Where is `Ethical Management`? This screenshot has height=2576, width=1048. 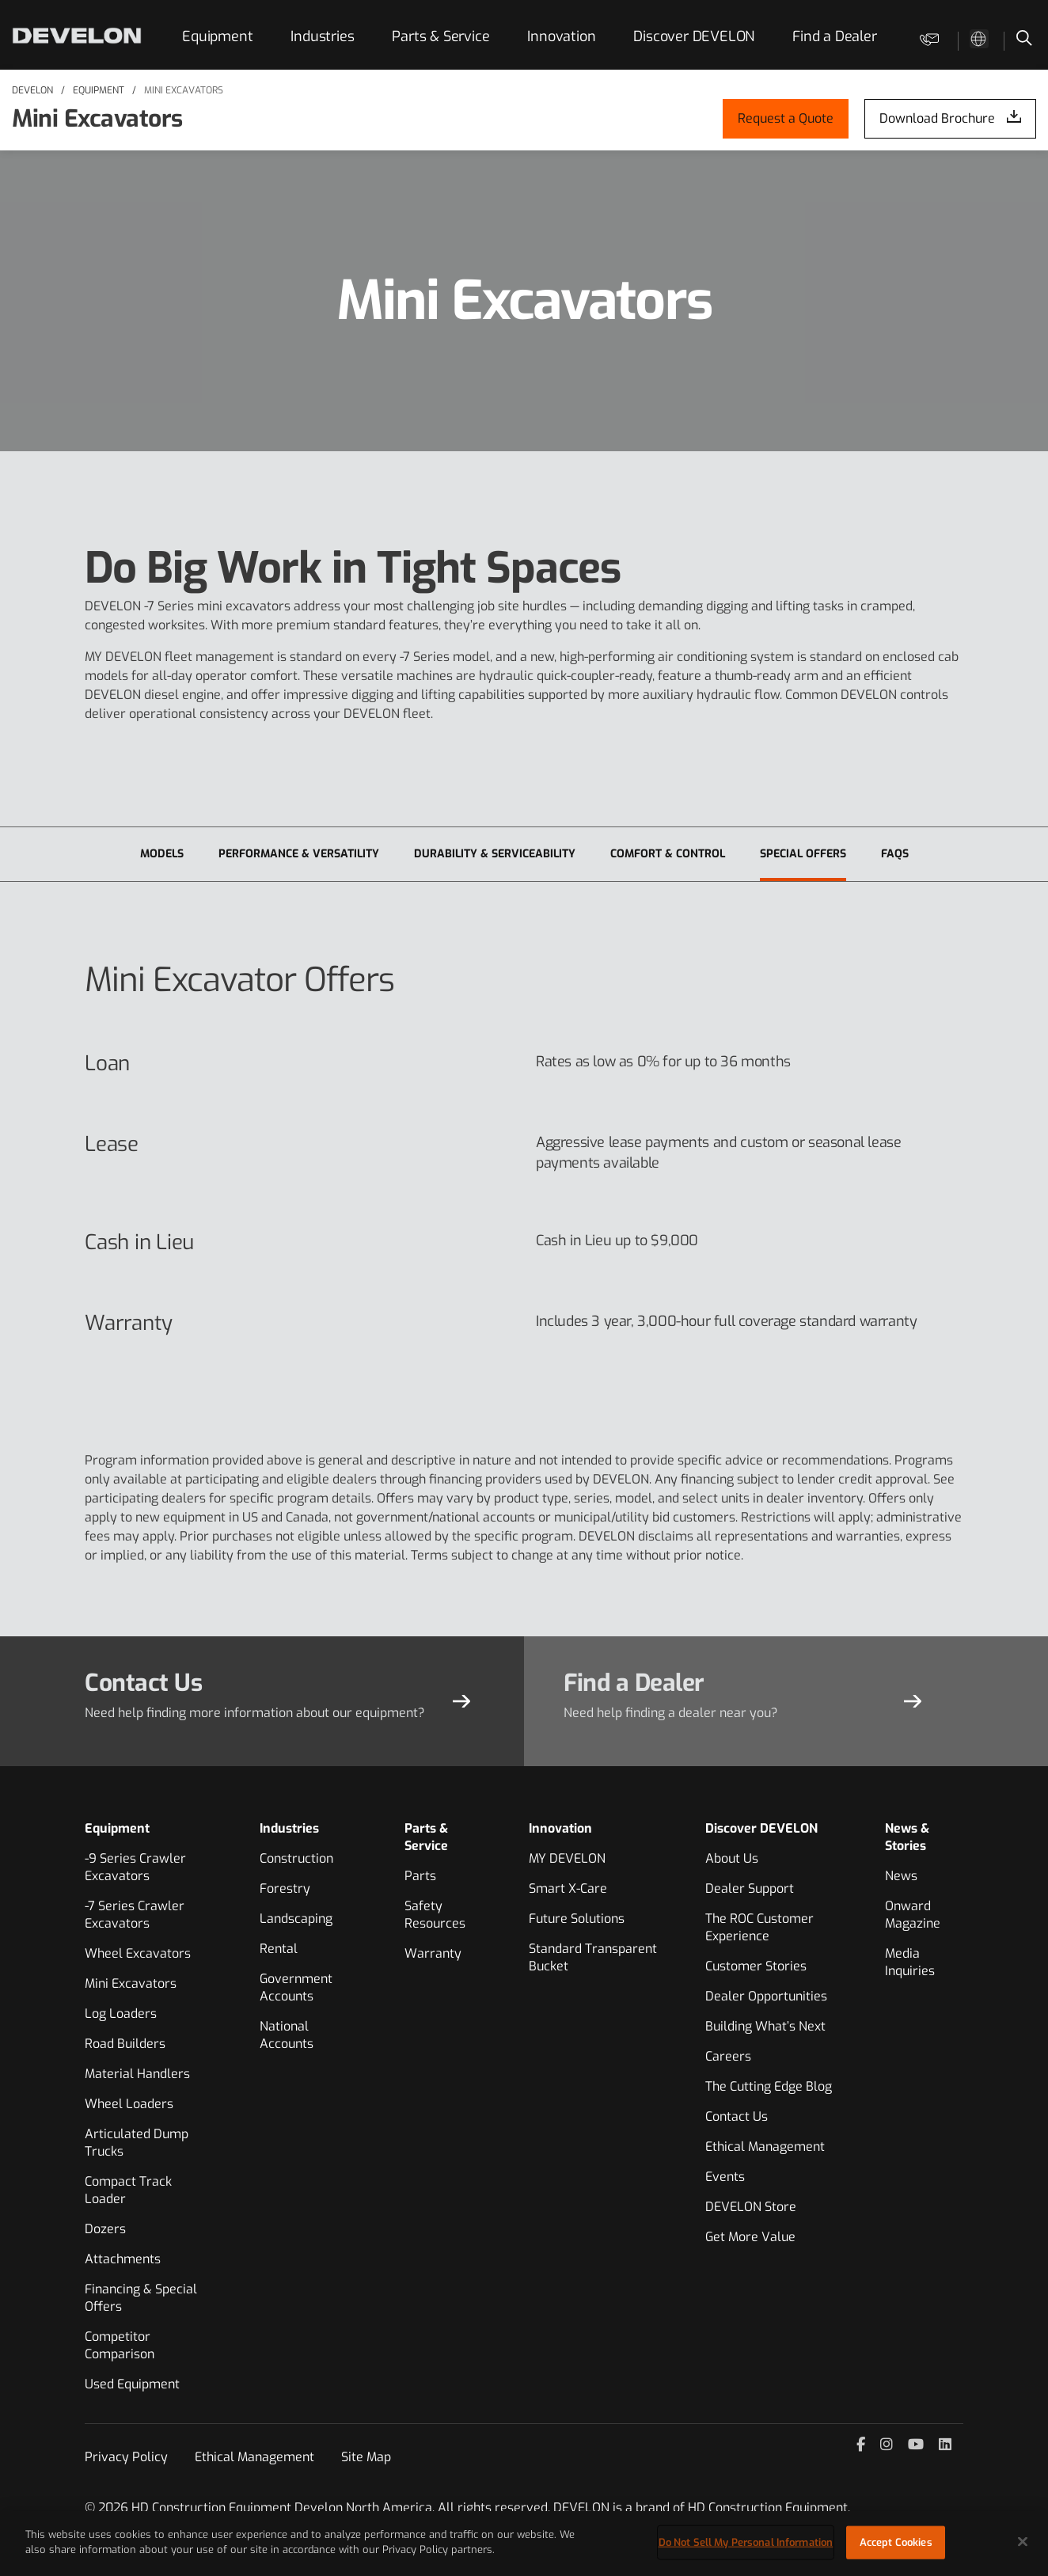
Ethical Management is located at coordinates (765, 2146).